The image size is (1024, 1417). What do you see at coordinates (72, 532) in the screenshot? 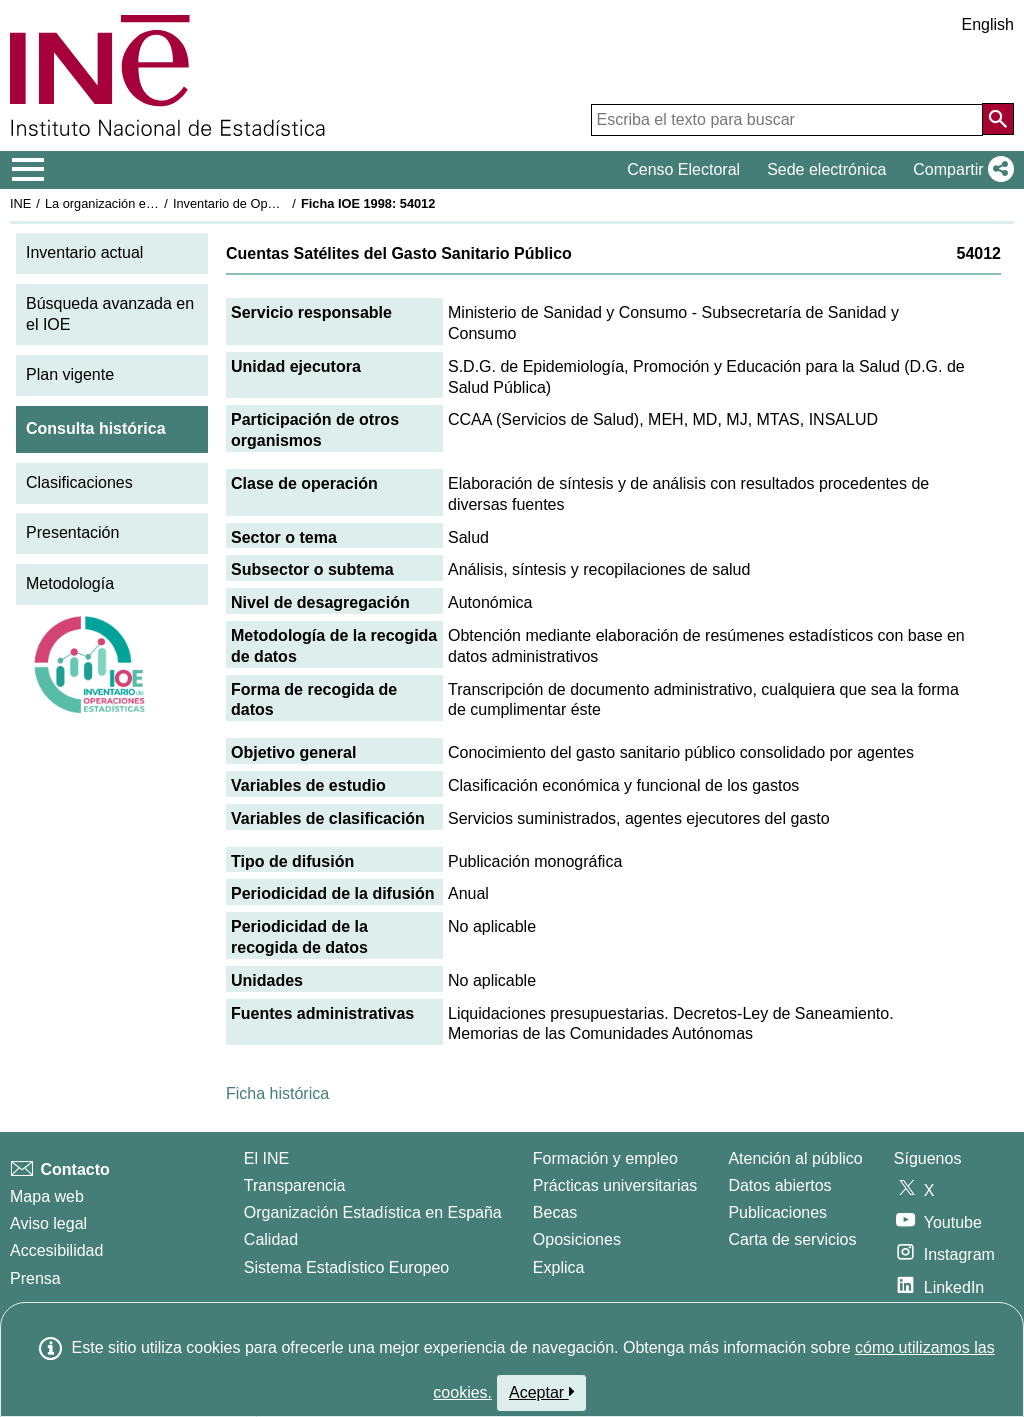
I see `Presentación` at bounding box center [72, 532].